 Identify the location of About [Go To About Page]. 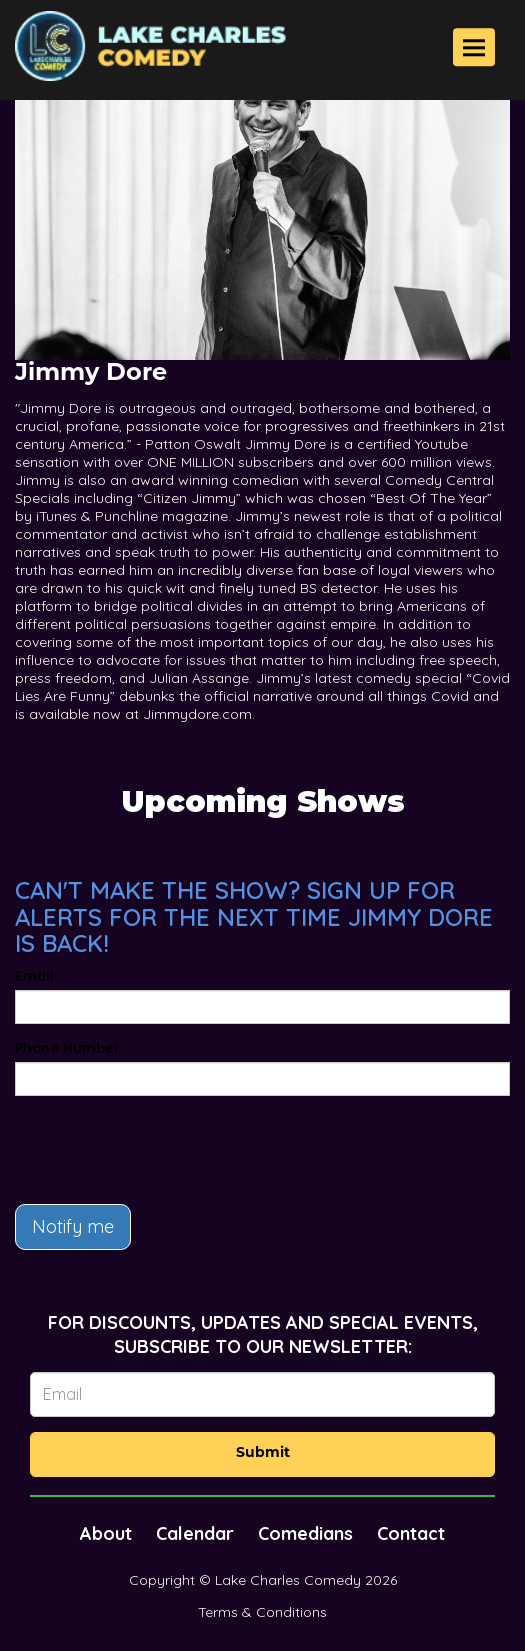
(106, 1533).